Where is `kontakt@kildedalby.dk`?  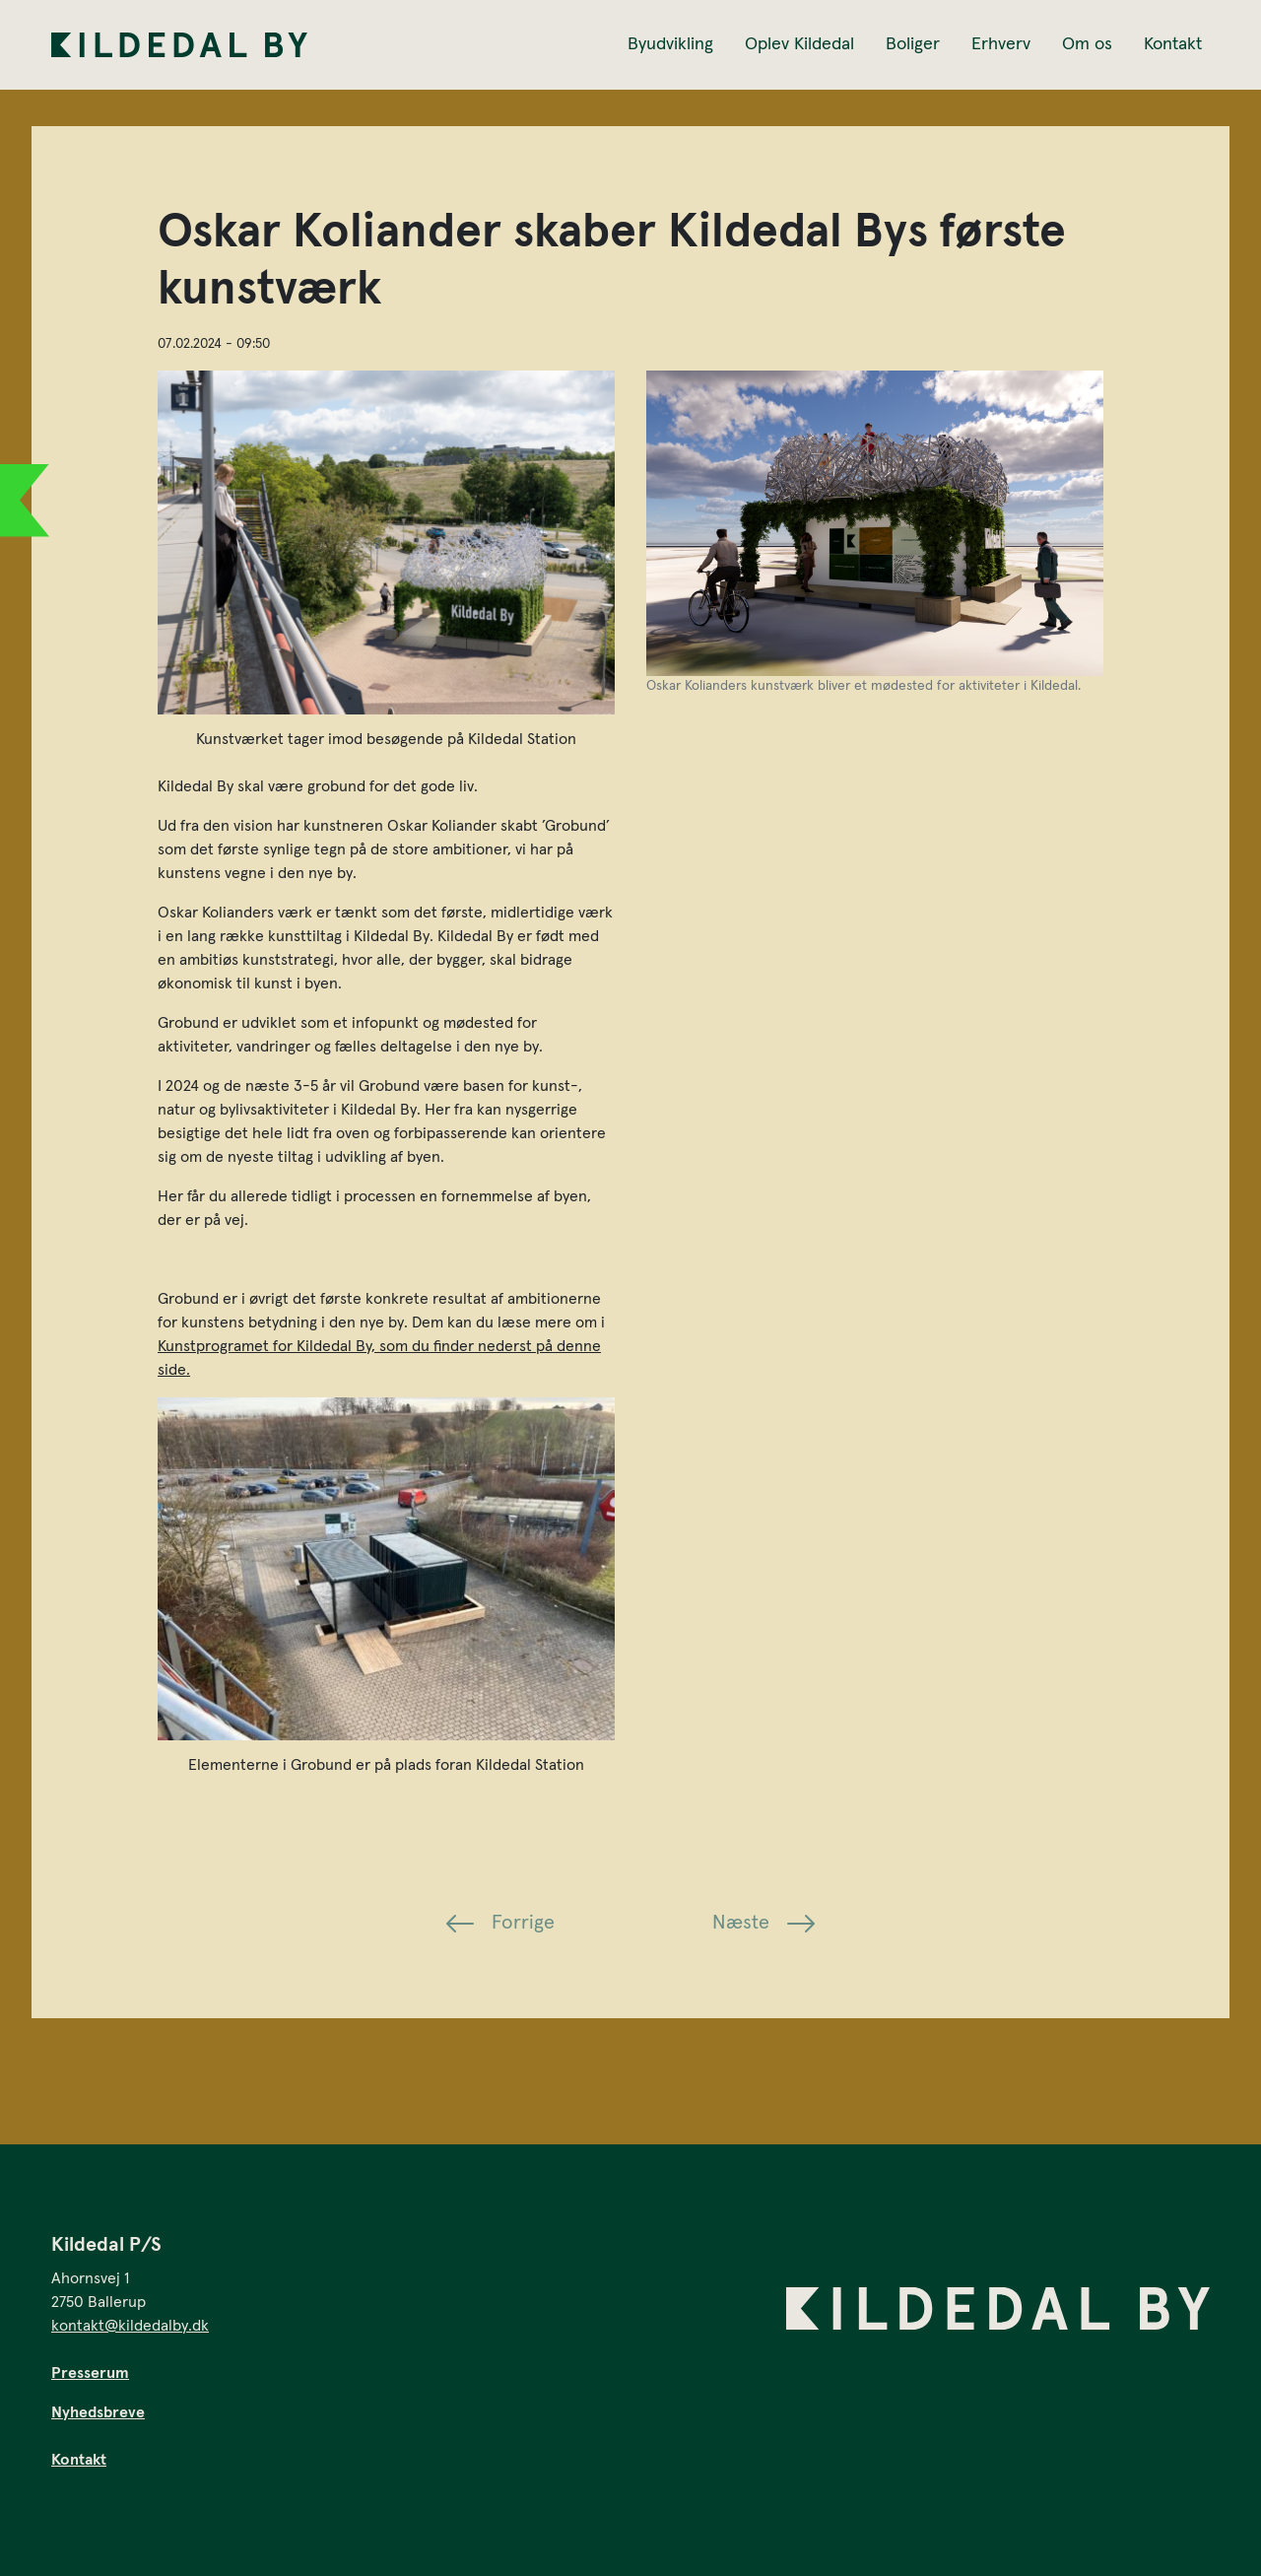 kontakt@kildedalby.dk is located at coordinates (130, 2326).